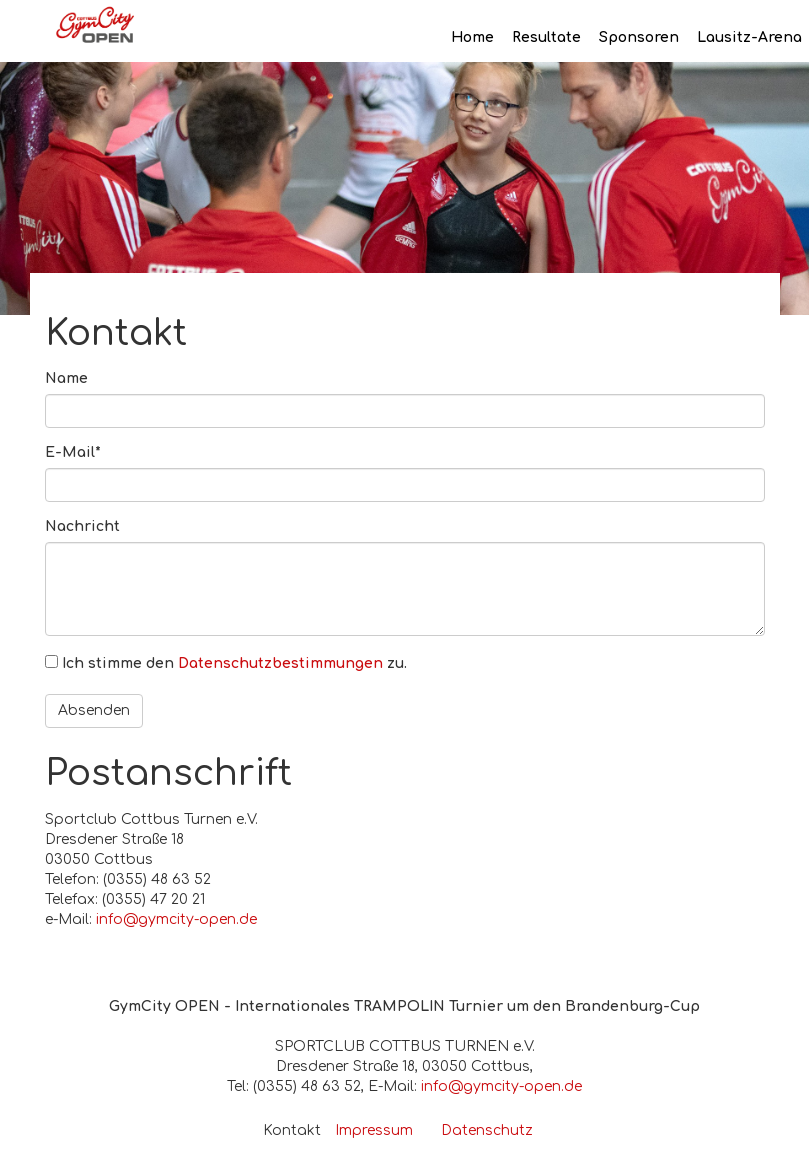  Describe the element at coordinates (66, 378) in the screenshot. I see `Name` at that location.